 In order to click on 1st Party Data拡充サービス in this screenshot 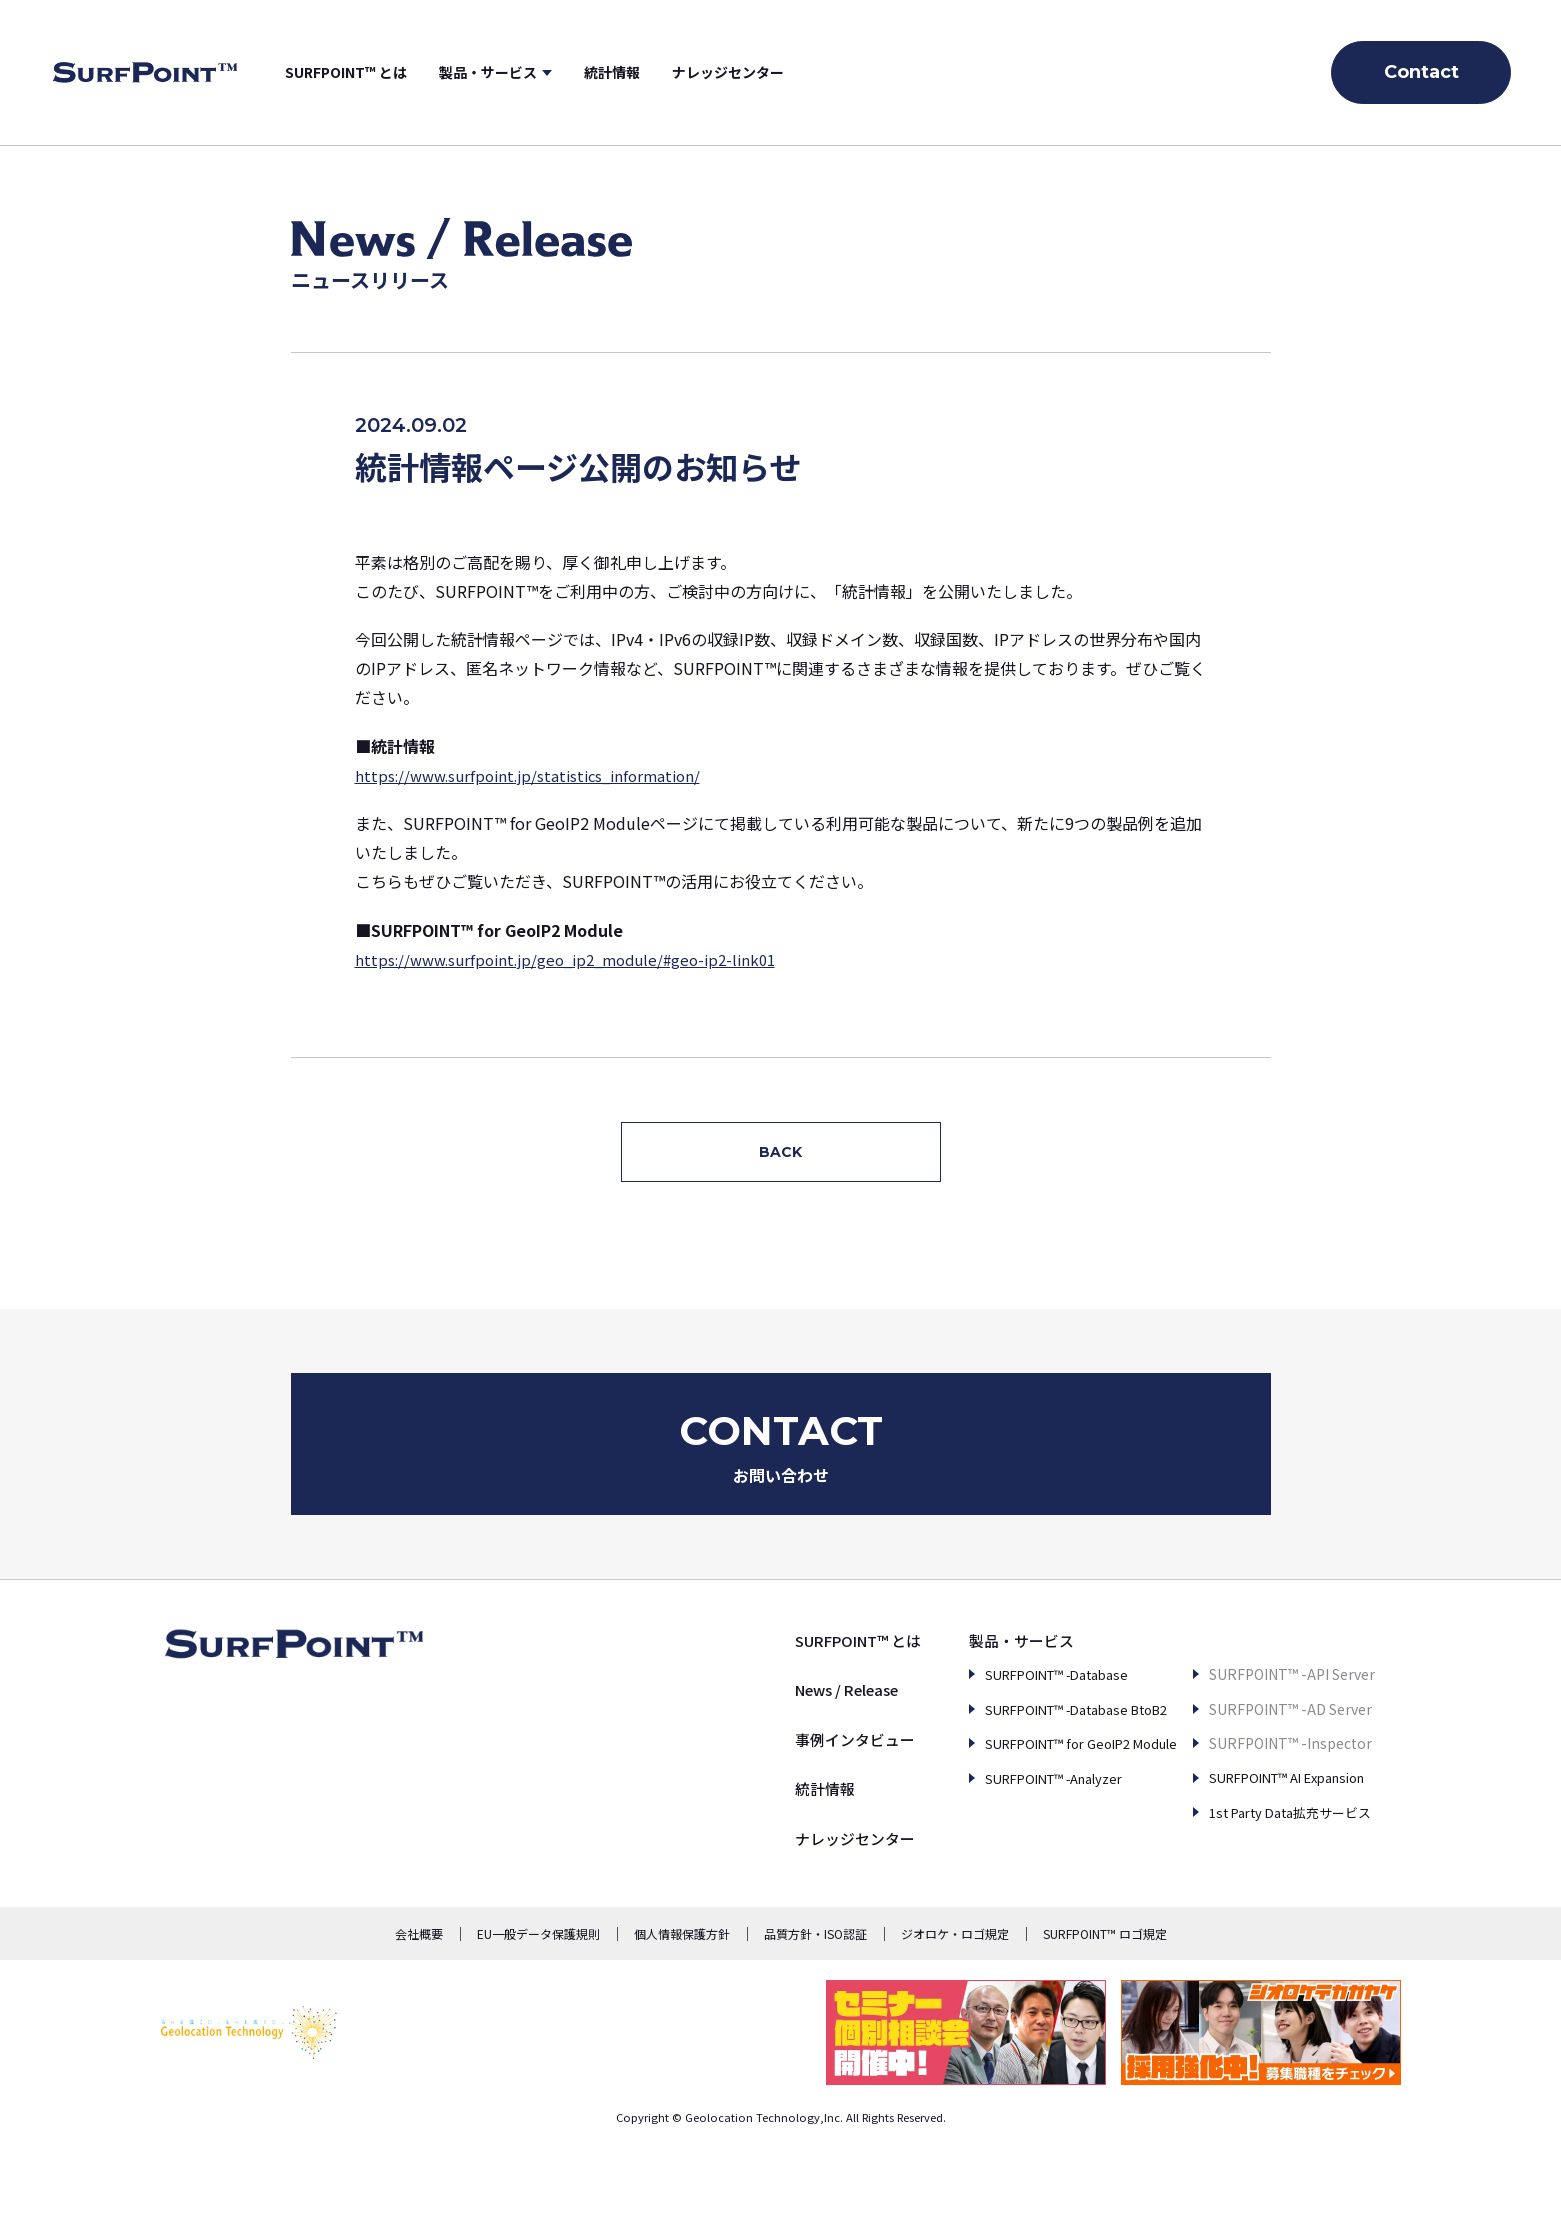, I will do `click(1276, 1833)`.